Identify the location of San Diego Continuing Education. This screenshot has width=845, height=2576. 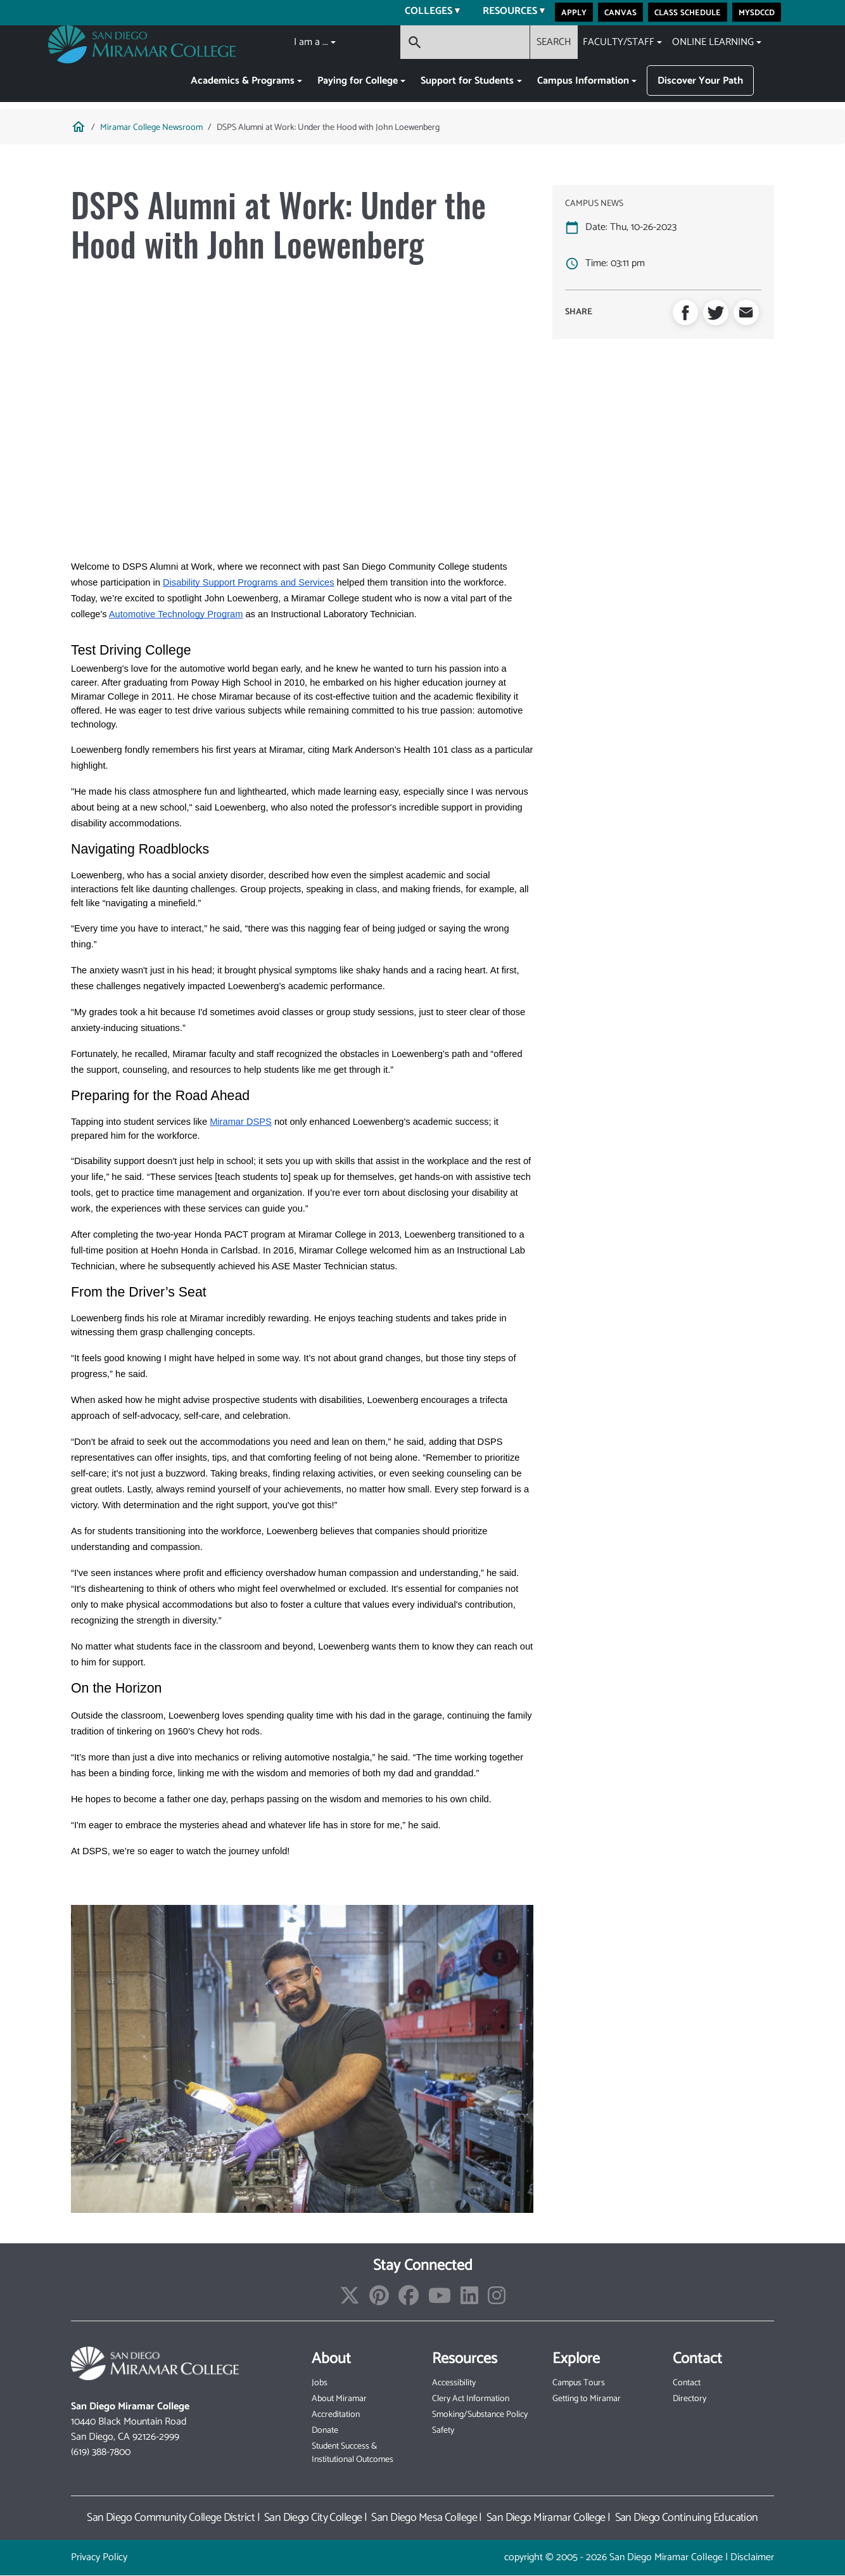
(686, 2517).